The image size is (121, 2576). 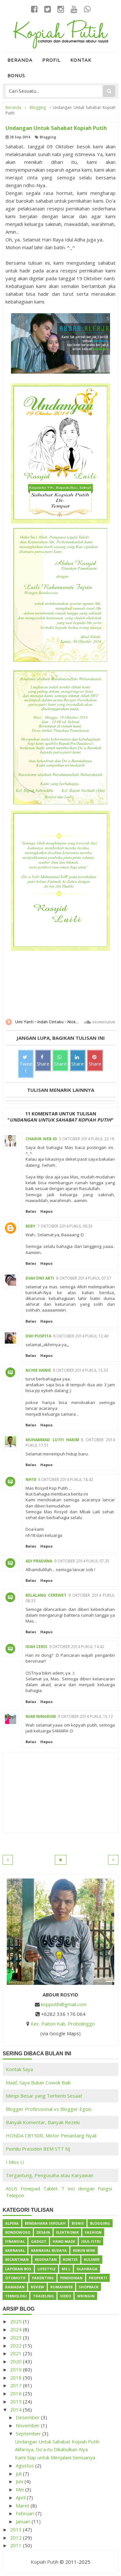 What do you see at coordinates (16, 2377) in the screenshot?
I see `2018` at bounding box center [16, 2377].